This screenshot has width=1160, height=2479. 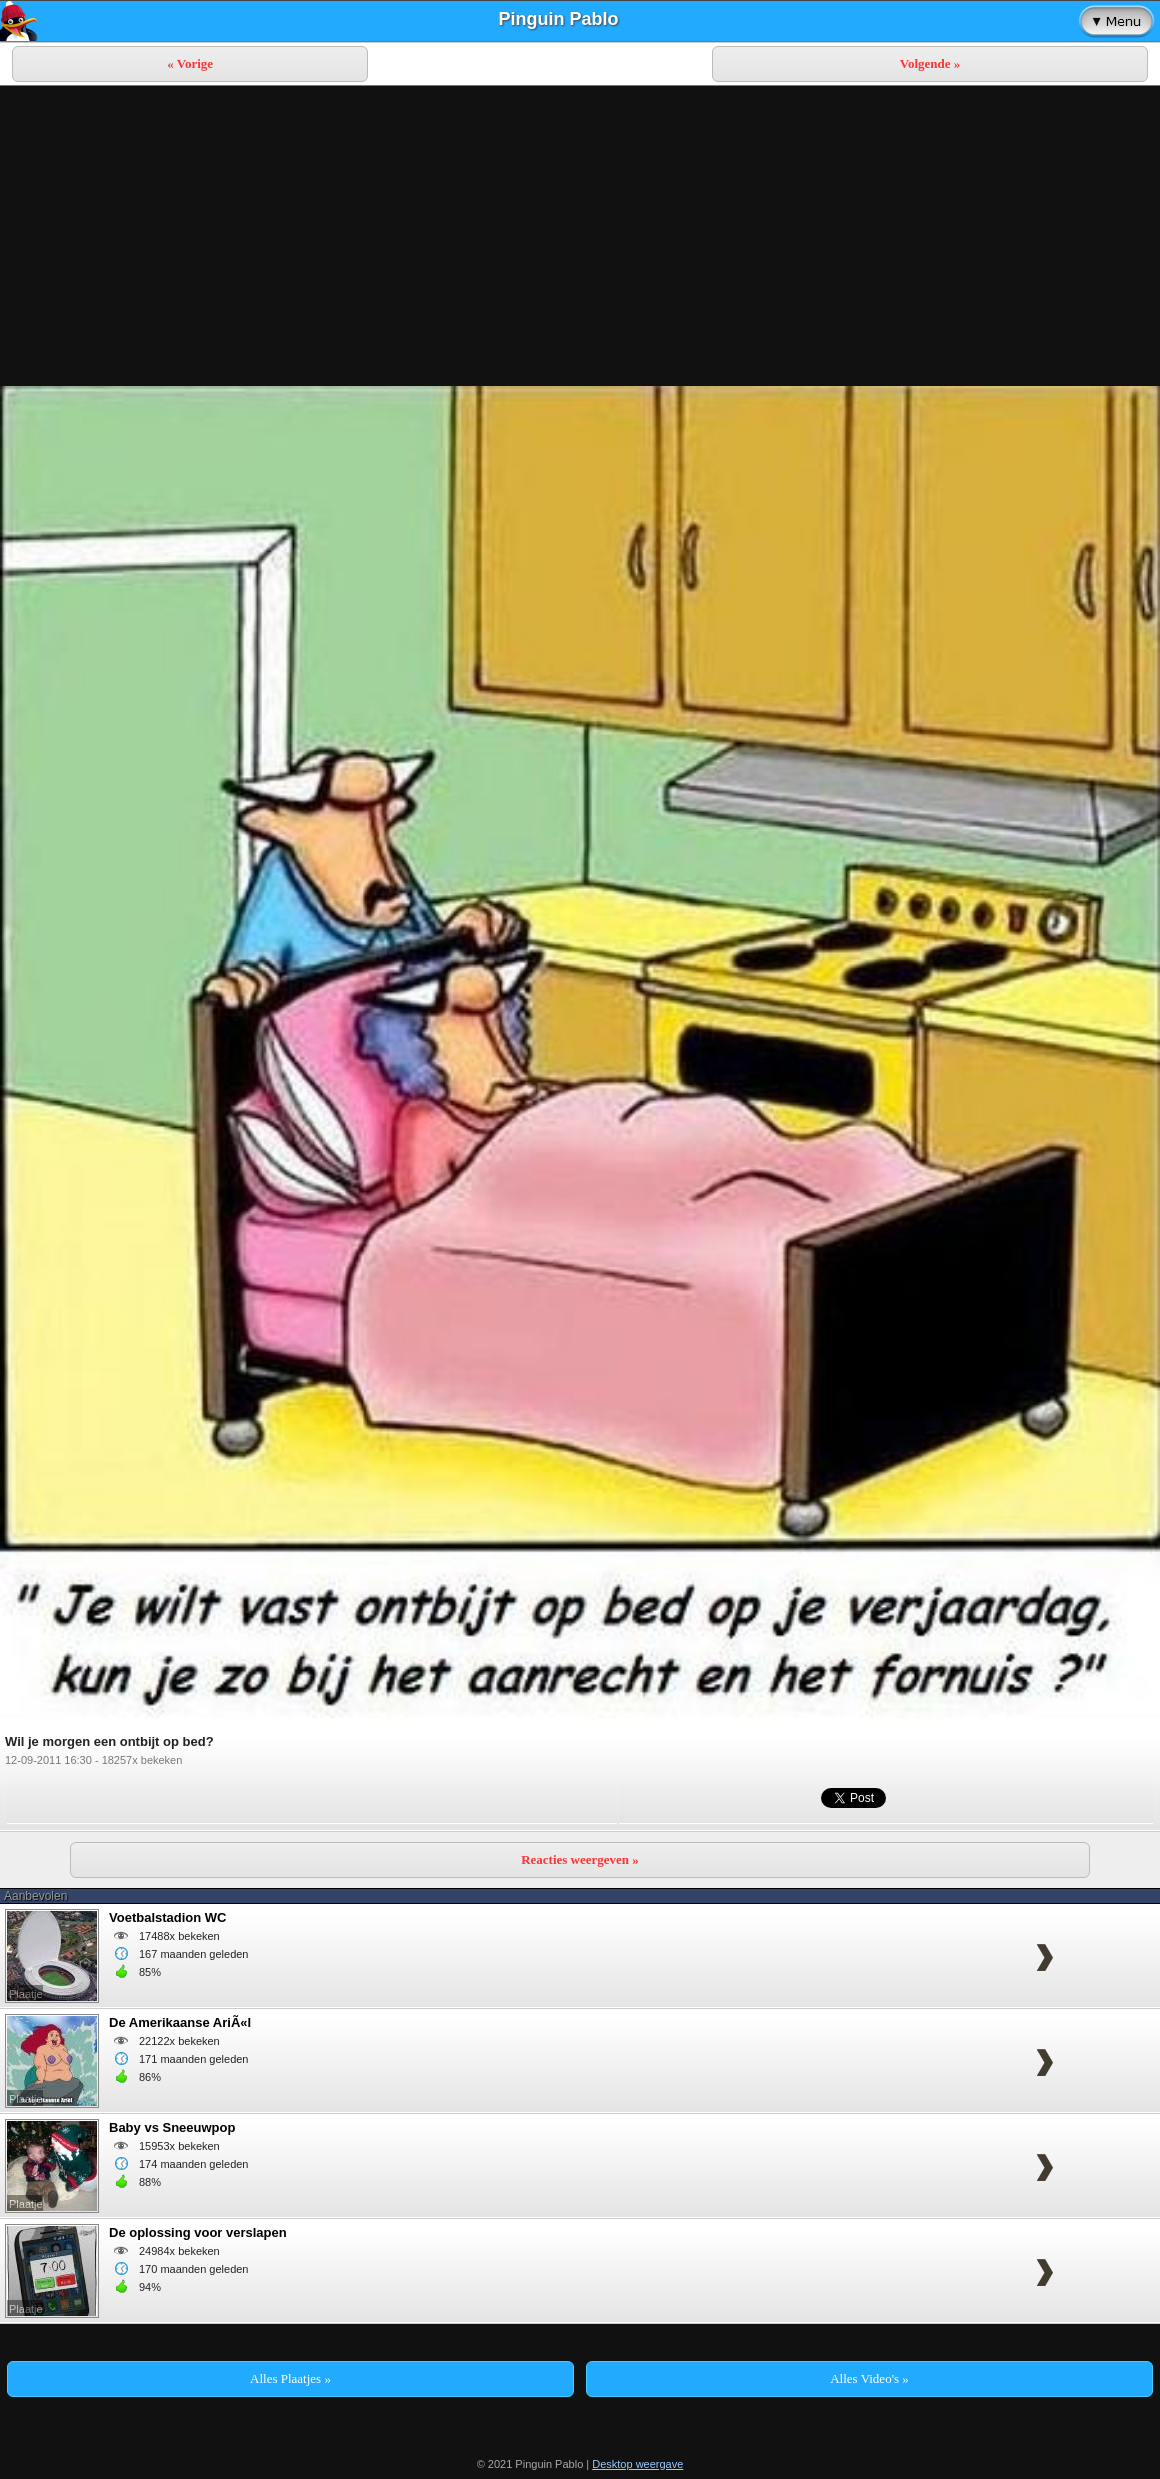 What do you see at coordinates (580, 1859) in the screenshot?
I see `Reacties weergeven »` at bounding box center [580, 1859].